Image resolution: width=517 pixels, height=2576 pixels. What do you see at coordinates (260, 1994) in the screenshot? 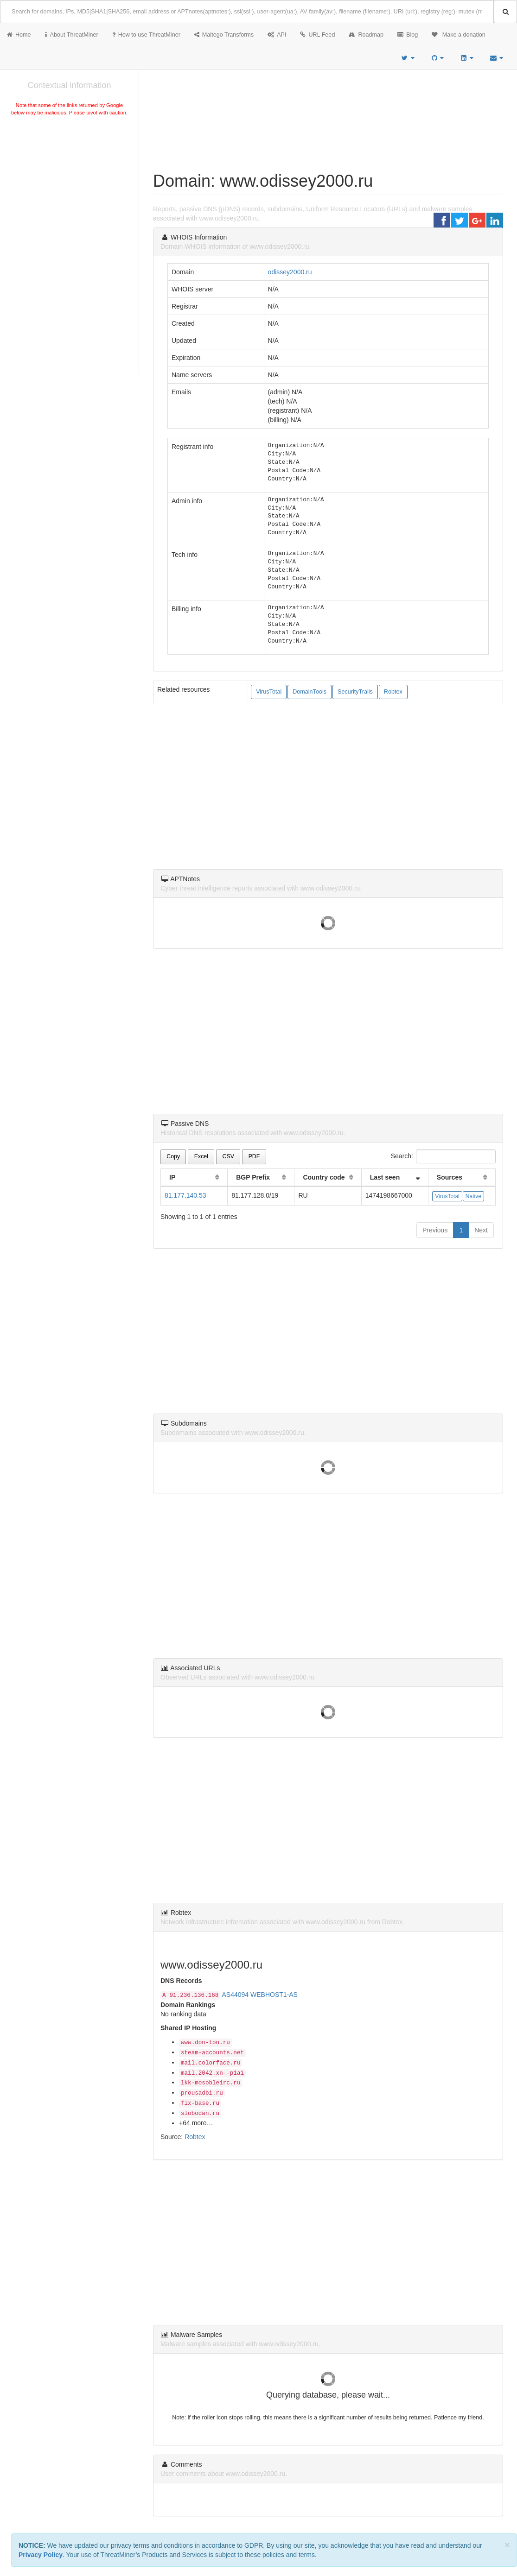
I see `AS44094 WEBHOST1-AS` at bounding box center [260, 1994].